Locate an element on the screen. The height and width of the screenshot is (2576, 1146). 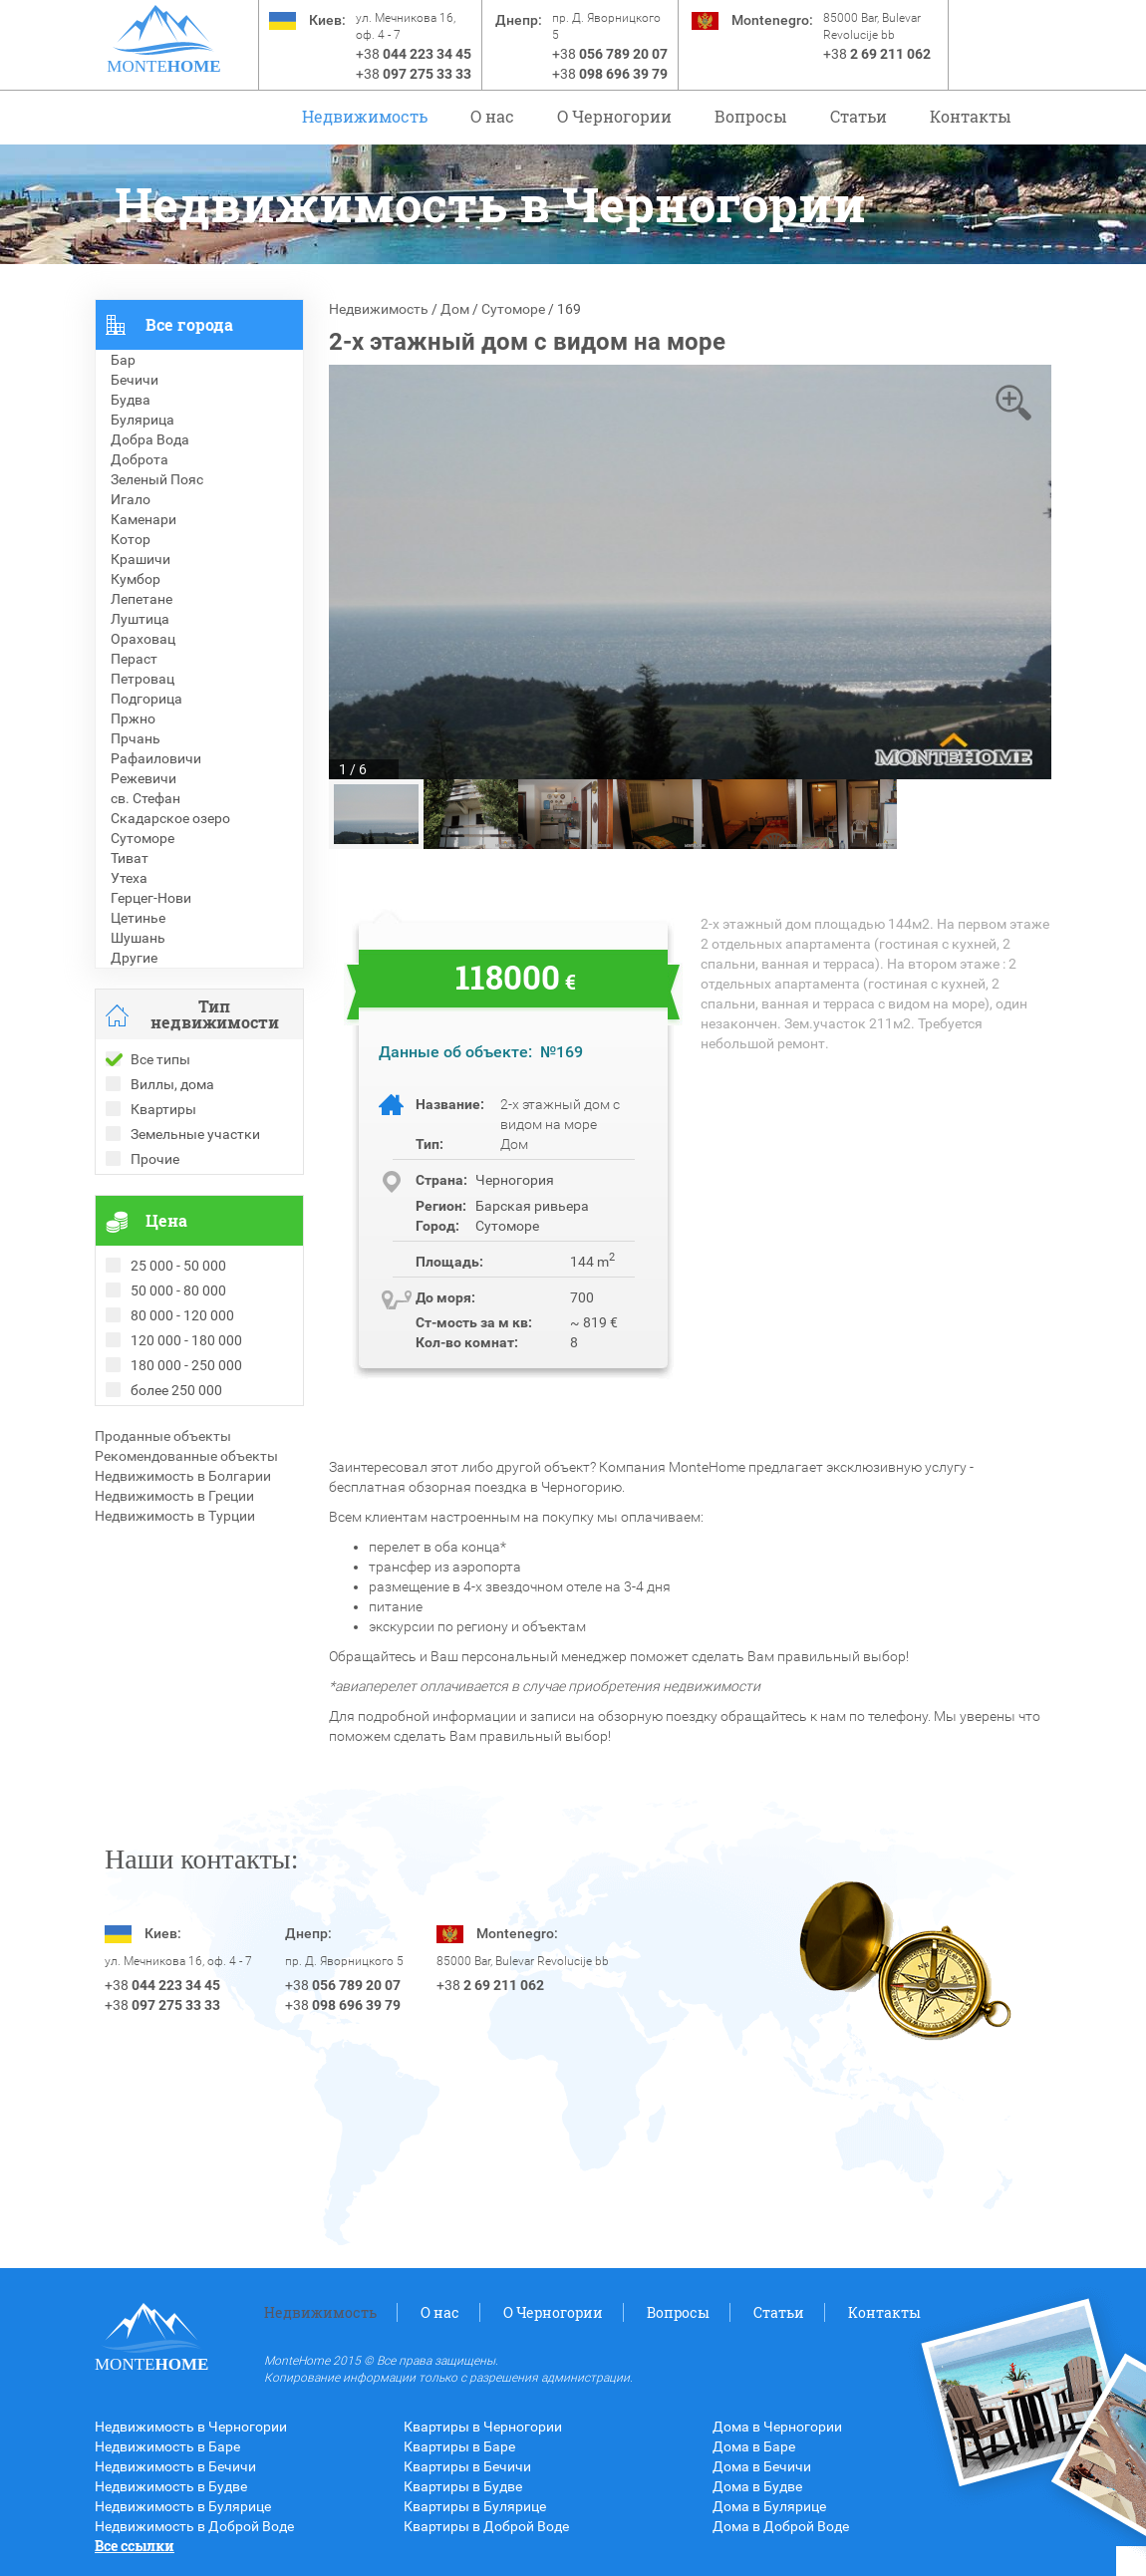
Квартиры в Доброй Воде is located at coordinates (486, 2526).